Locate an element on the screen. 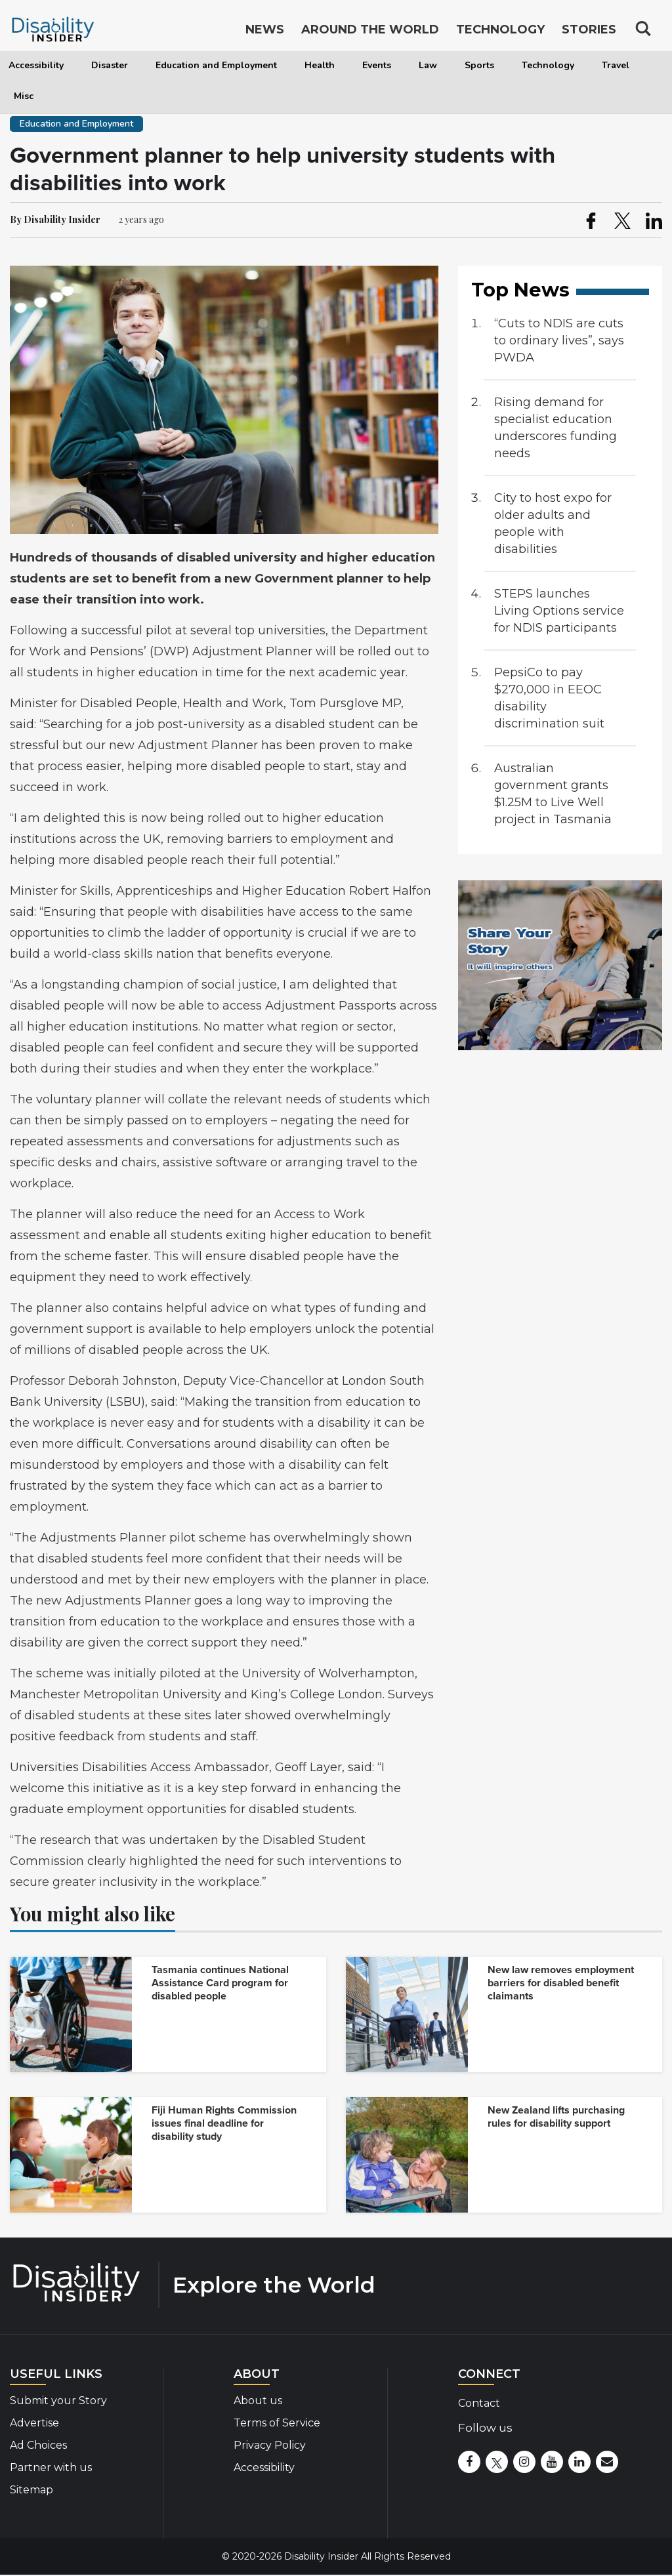  Sports is located at coordinates (479, 65).